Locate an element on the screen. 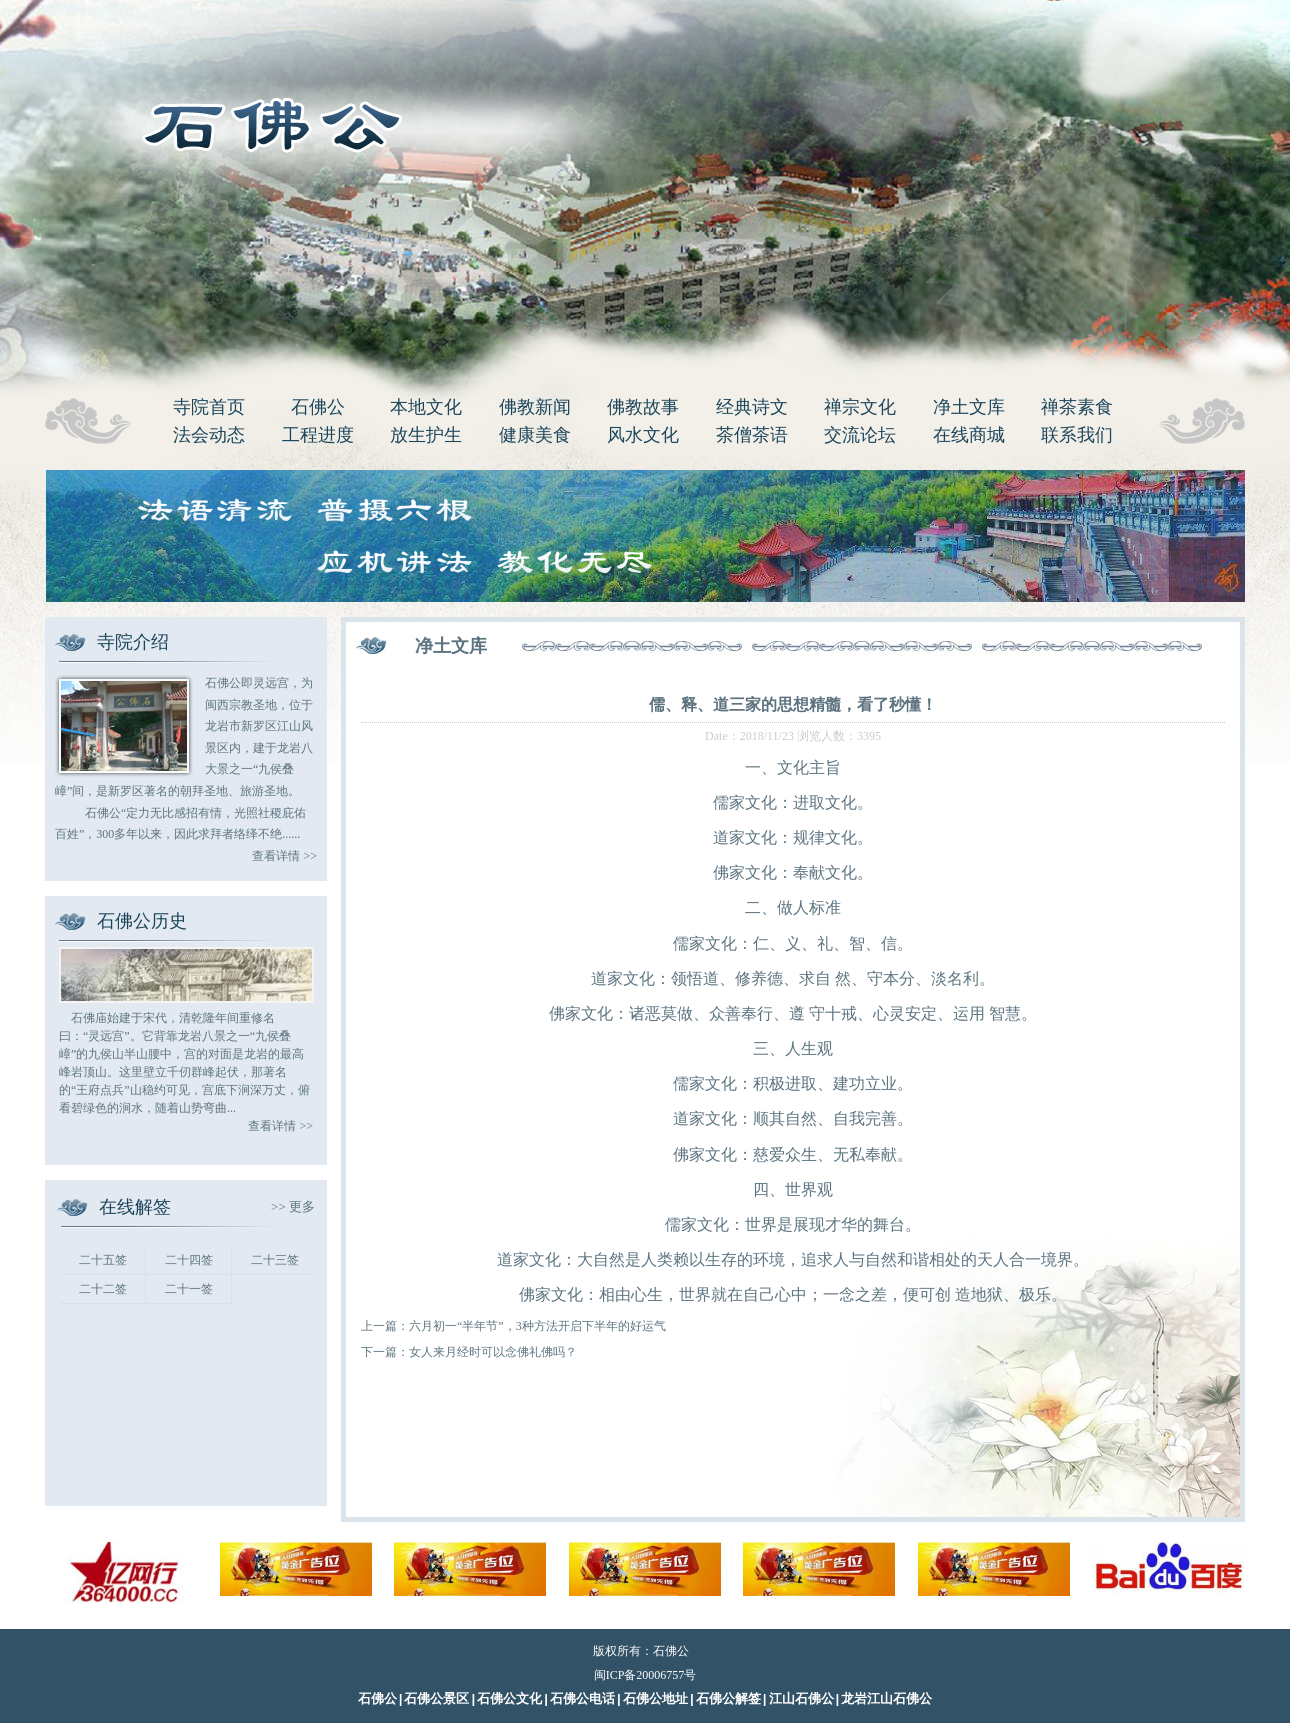 The height and width of the screenshot is (1723, 1290). 联系我们 is located at coordinates (1077, 435).